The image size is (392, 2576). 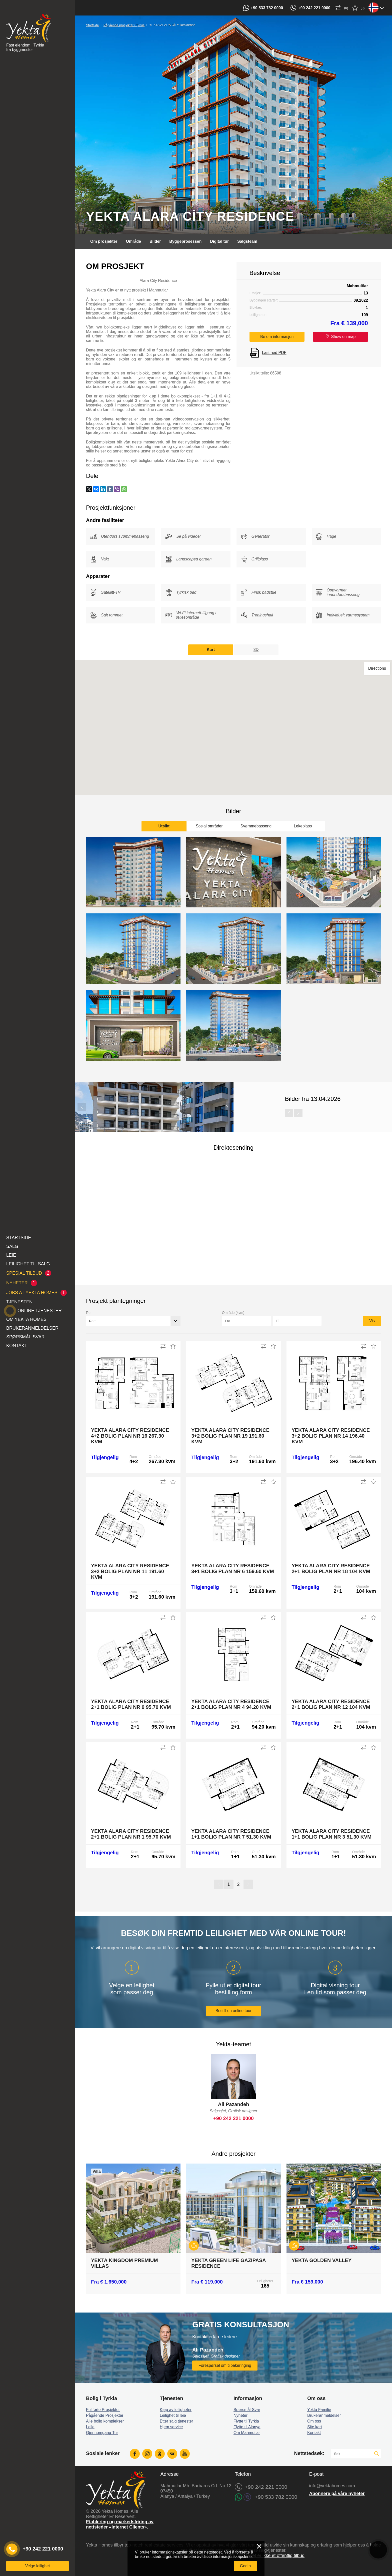 I want to click on Show on map, so click(x=341, y=336).